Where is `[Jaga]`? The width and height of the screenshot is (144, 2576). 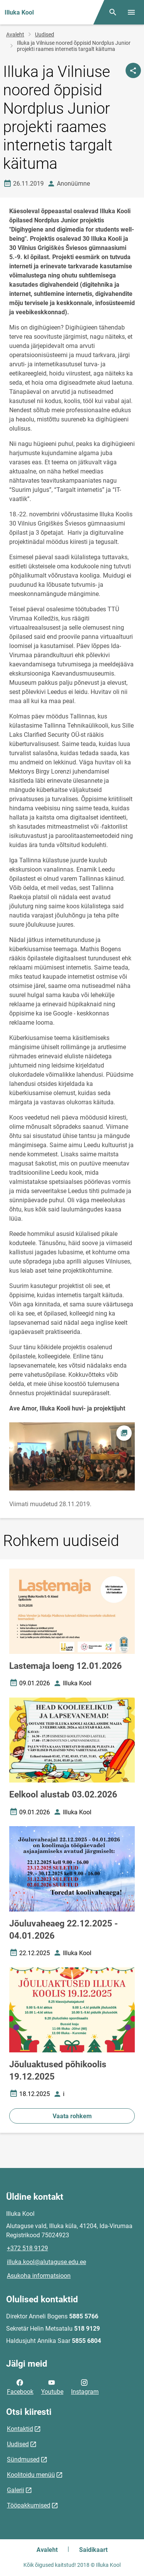
[Jaga] is located at coordinates (133, 70).